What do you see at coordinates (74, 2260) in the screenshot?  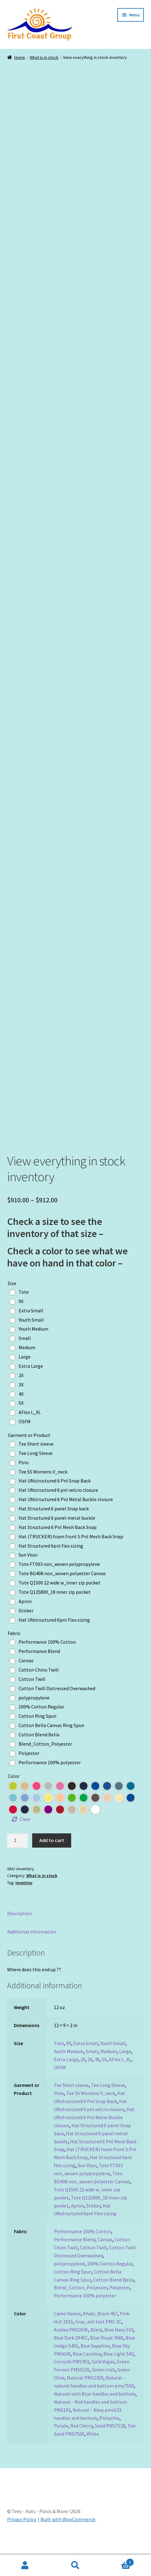 I see `Performance Blend` at bounding box center [74, 2260].